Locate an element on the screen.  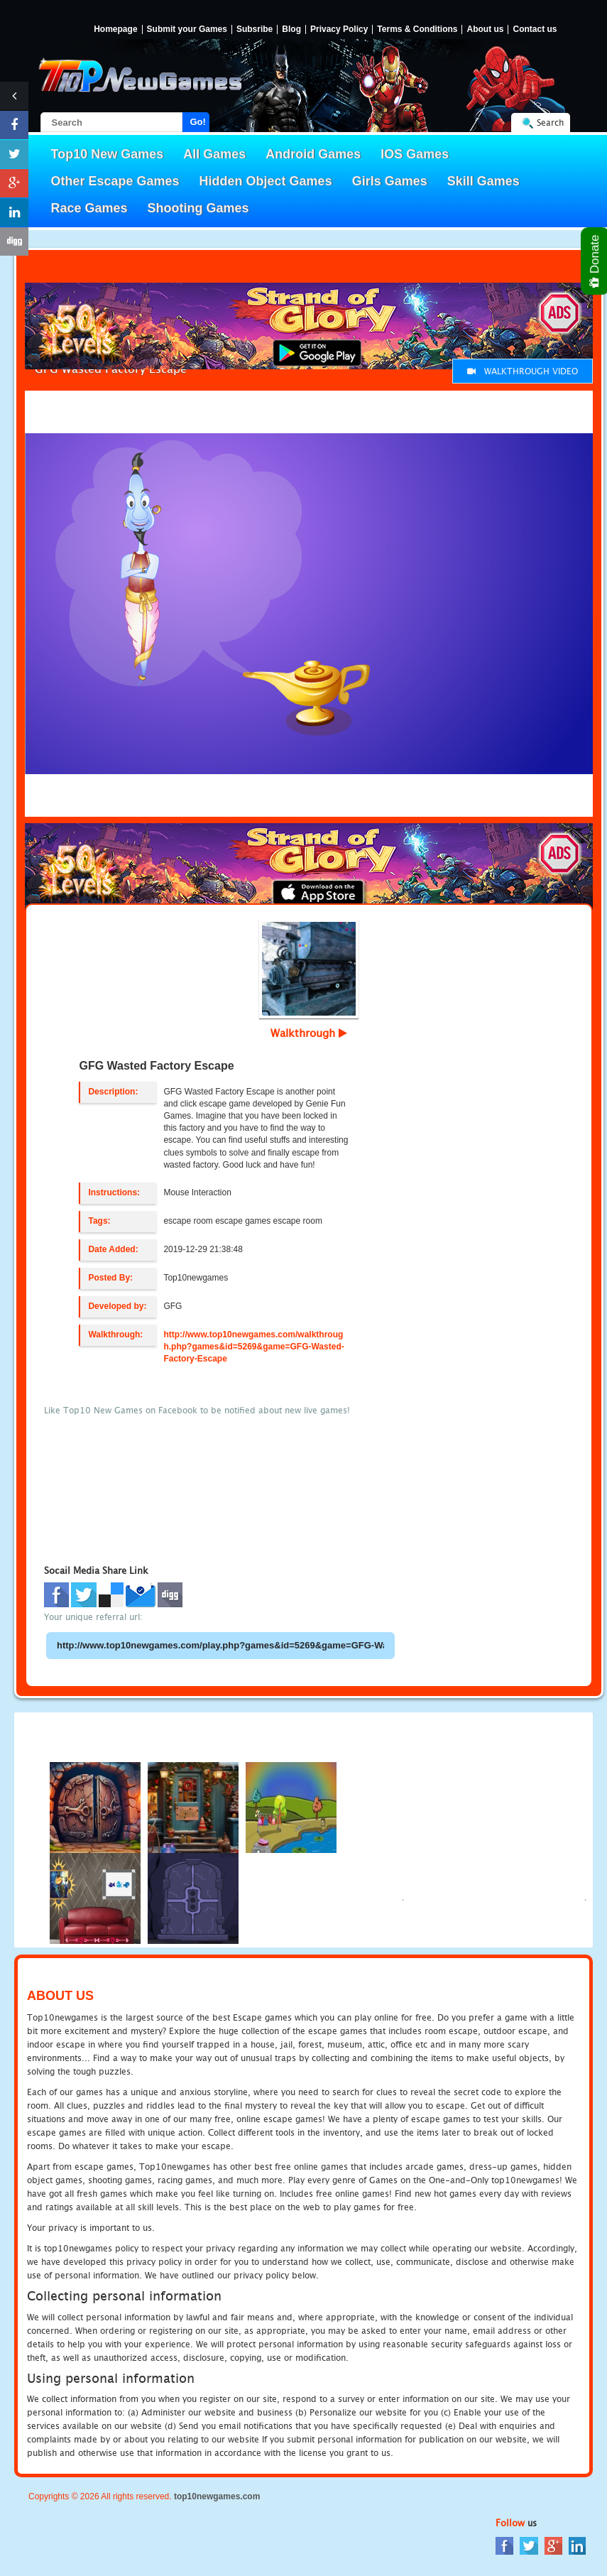
Other Escape Games is located at coordinates (115, 181).